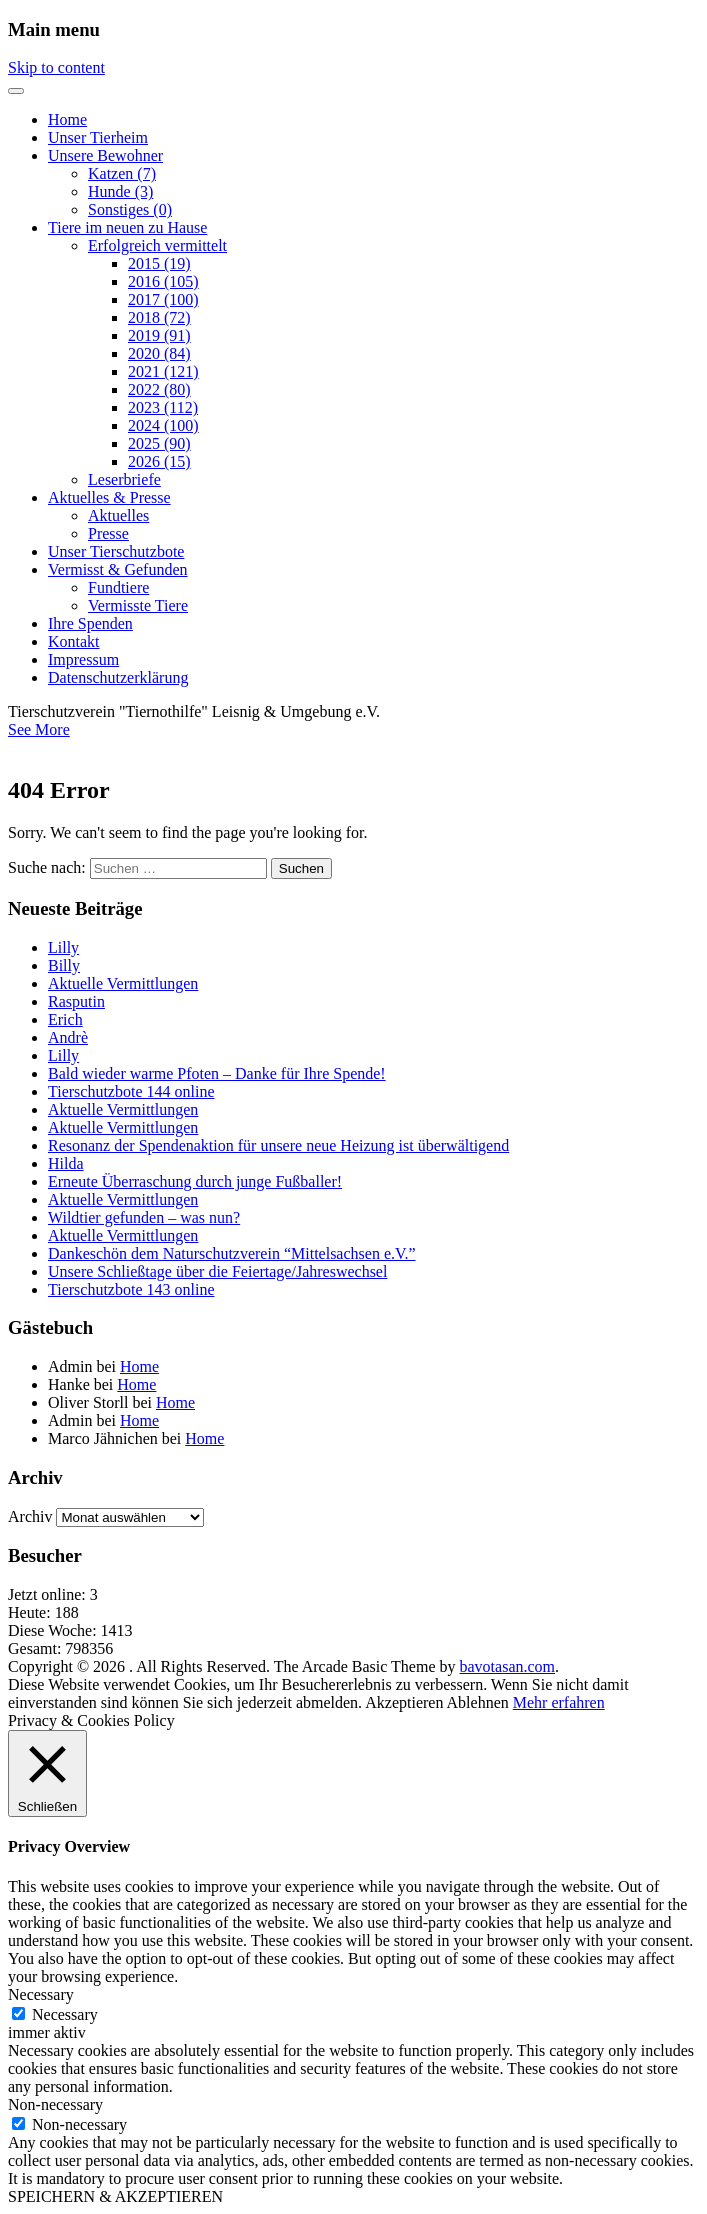  Describe the element at coordinates (144, 1217) in the screenshot. I see `Wildtier gefunden – was nun?` at that location.